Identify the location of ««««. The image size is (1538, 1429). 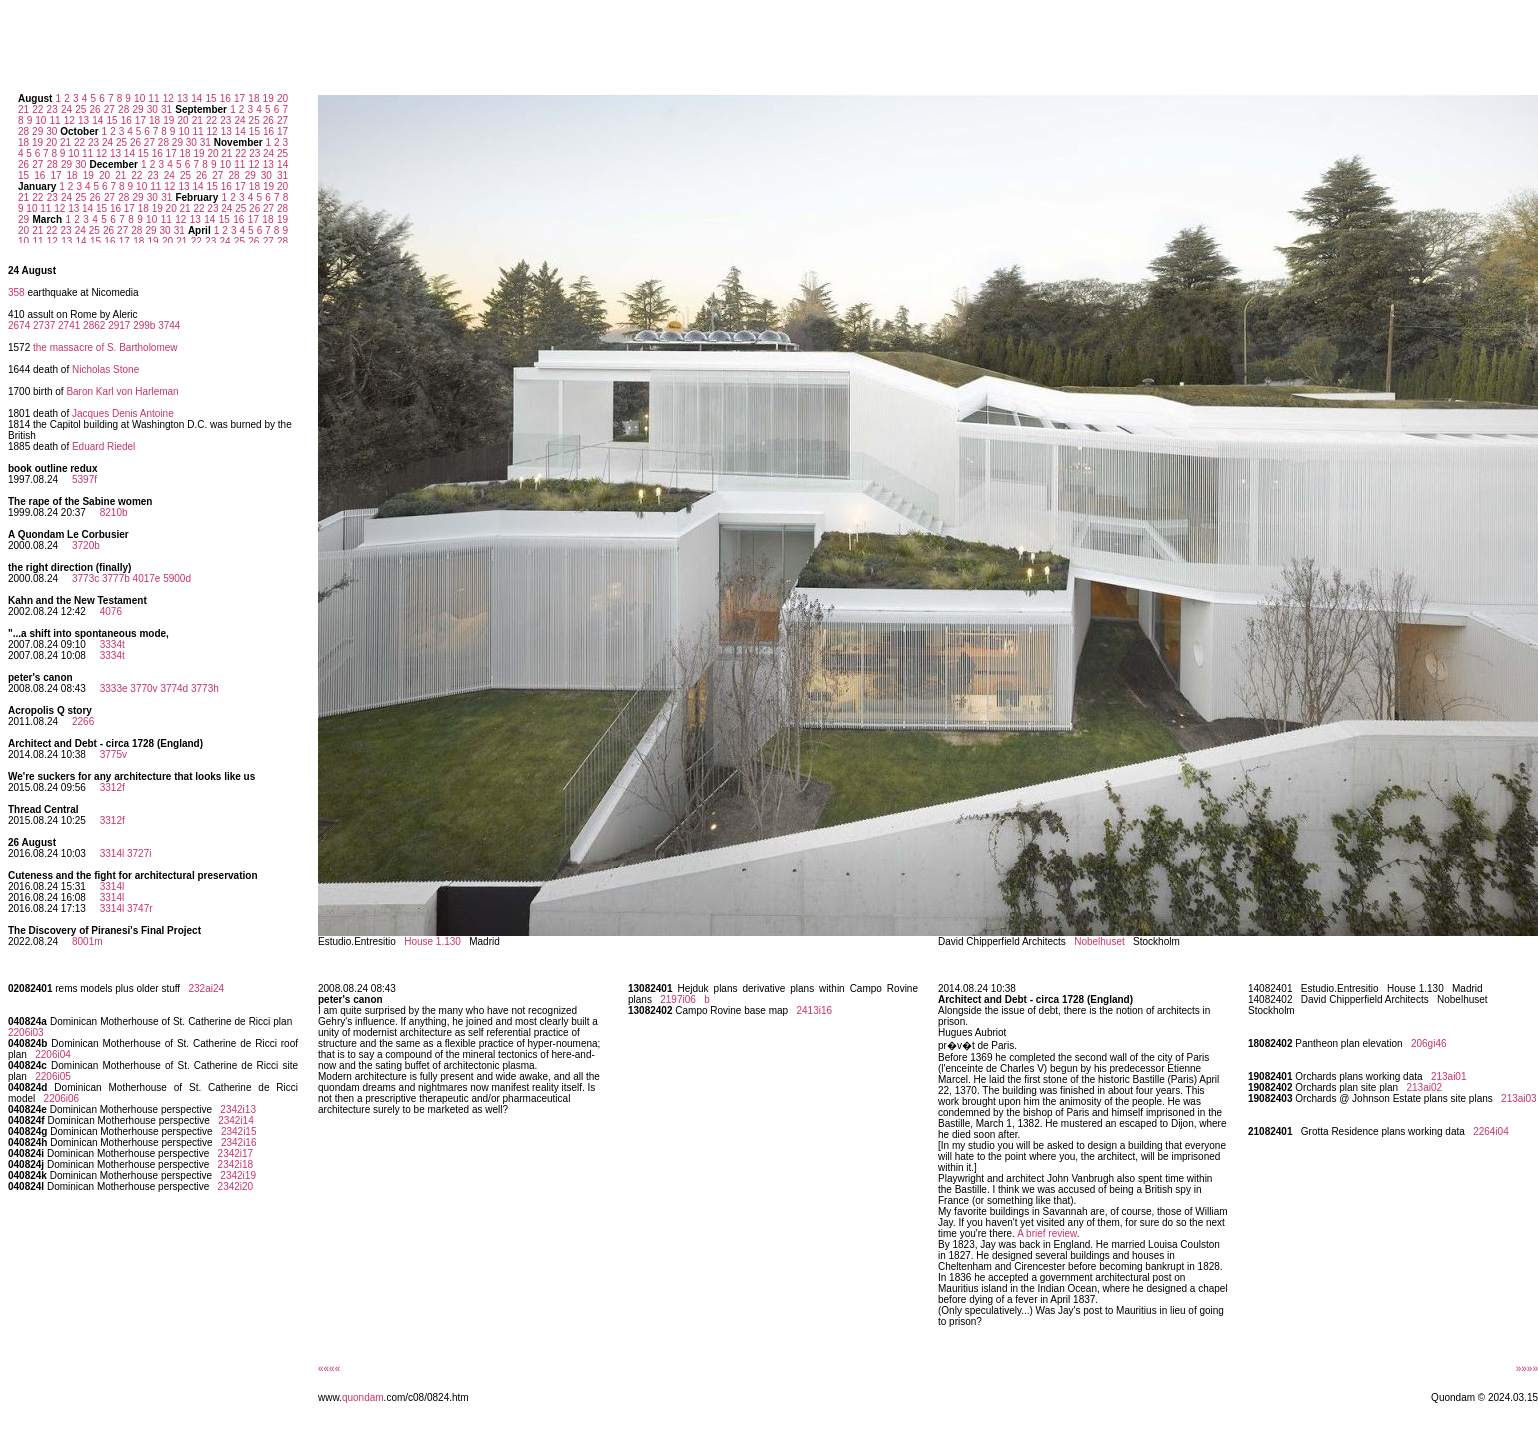
(329, 1368).